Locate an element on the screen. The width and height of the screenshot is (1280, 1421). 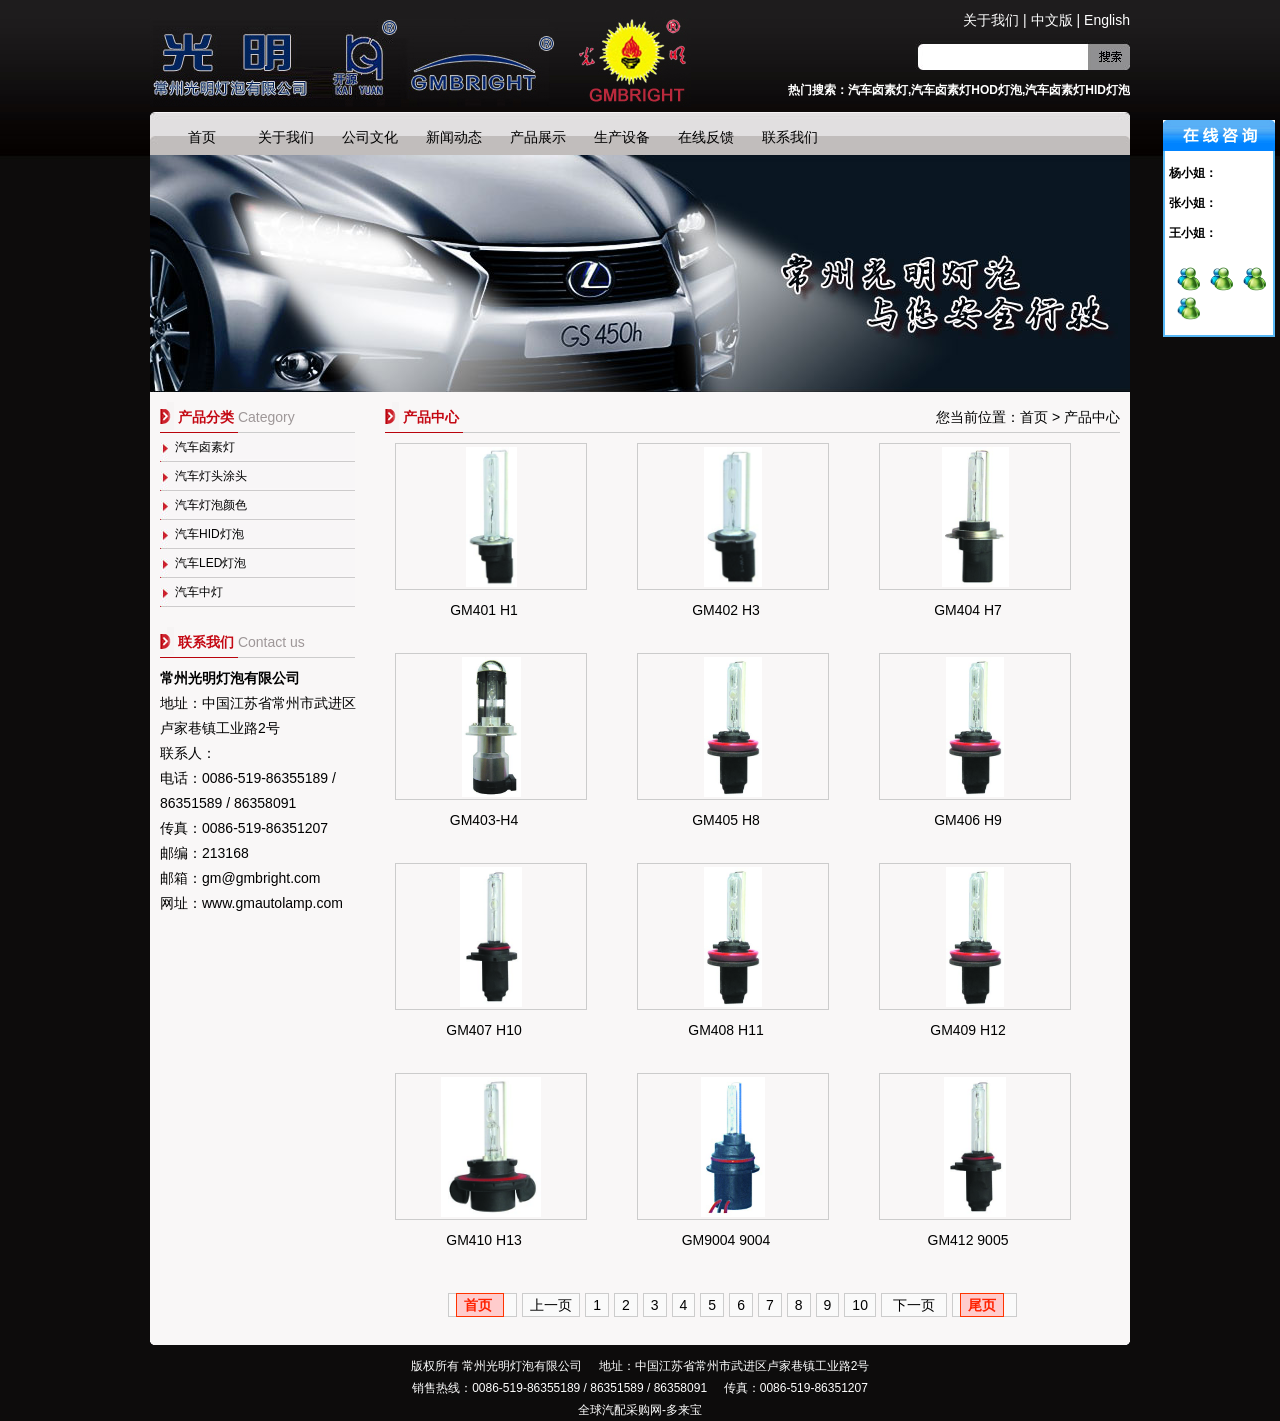
汽车中灯 is located at coordinates (199, 592).